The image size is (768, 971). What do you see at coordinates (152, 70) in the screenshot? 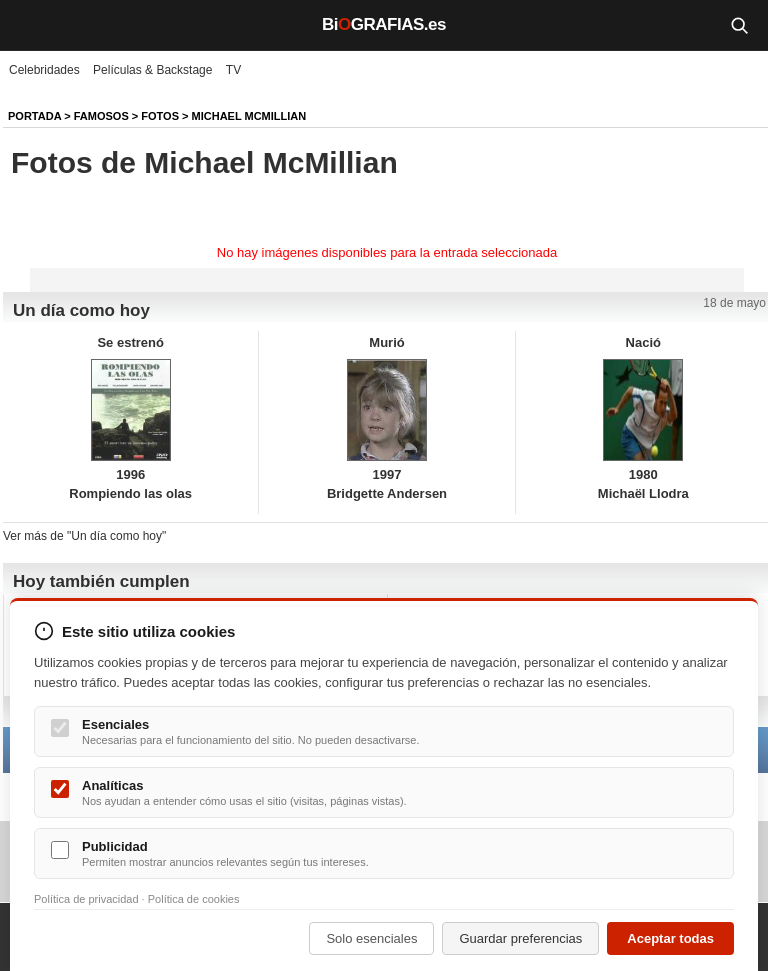
I see `Películas & Backstage` at bounding box center [152, 70].